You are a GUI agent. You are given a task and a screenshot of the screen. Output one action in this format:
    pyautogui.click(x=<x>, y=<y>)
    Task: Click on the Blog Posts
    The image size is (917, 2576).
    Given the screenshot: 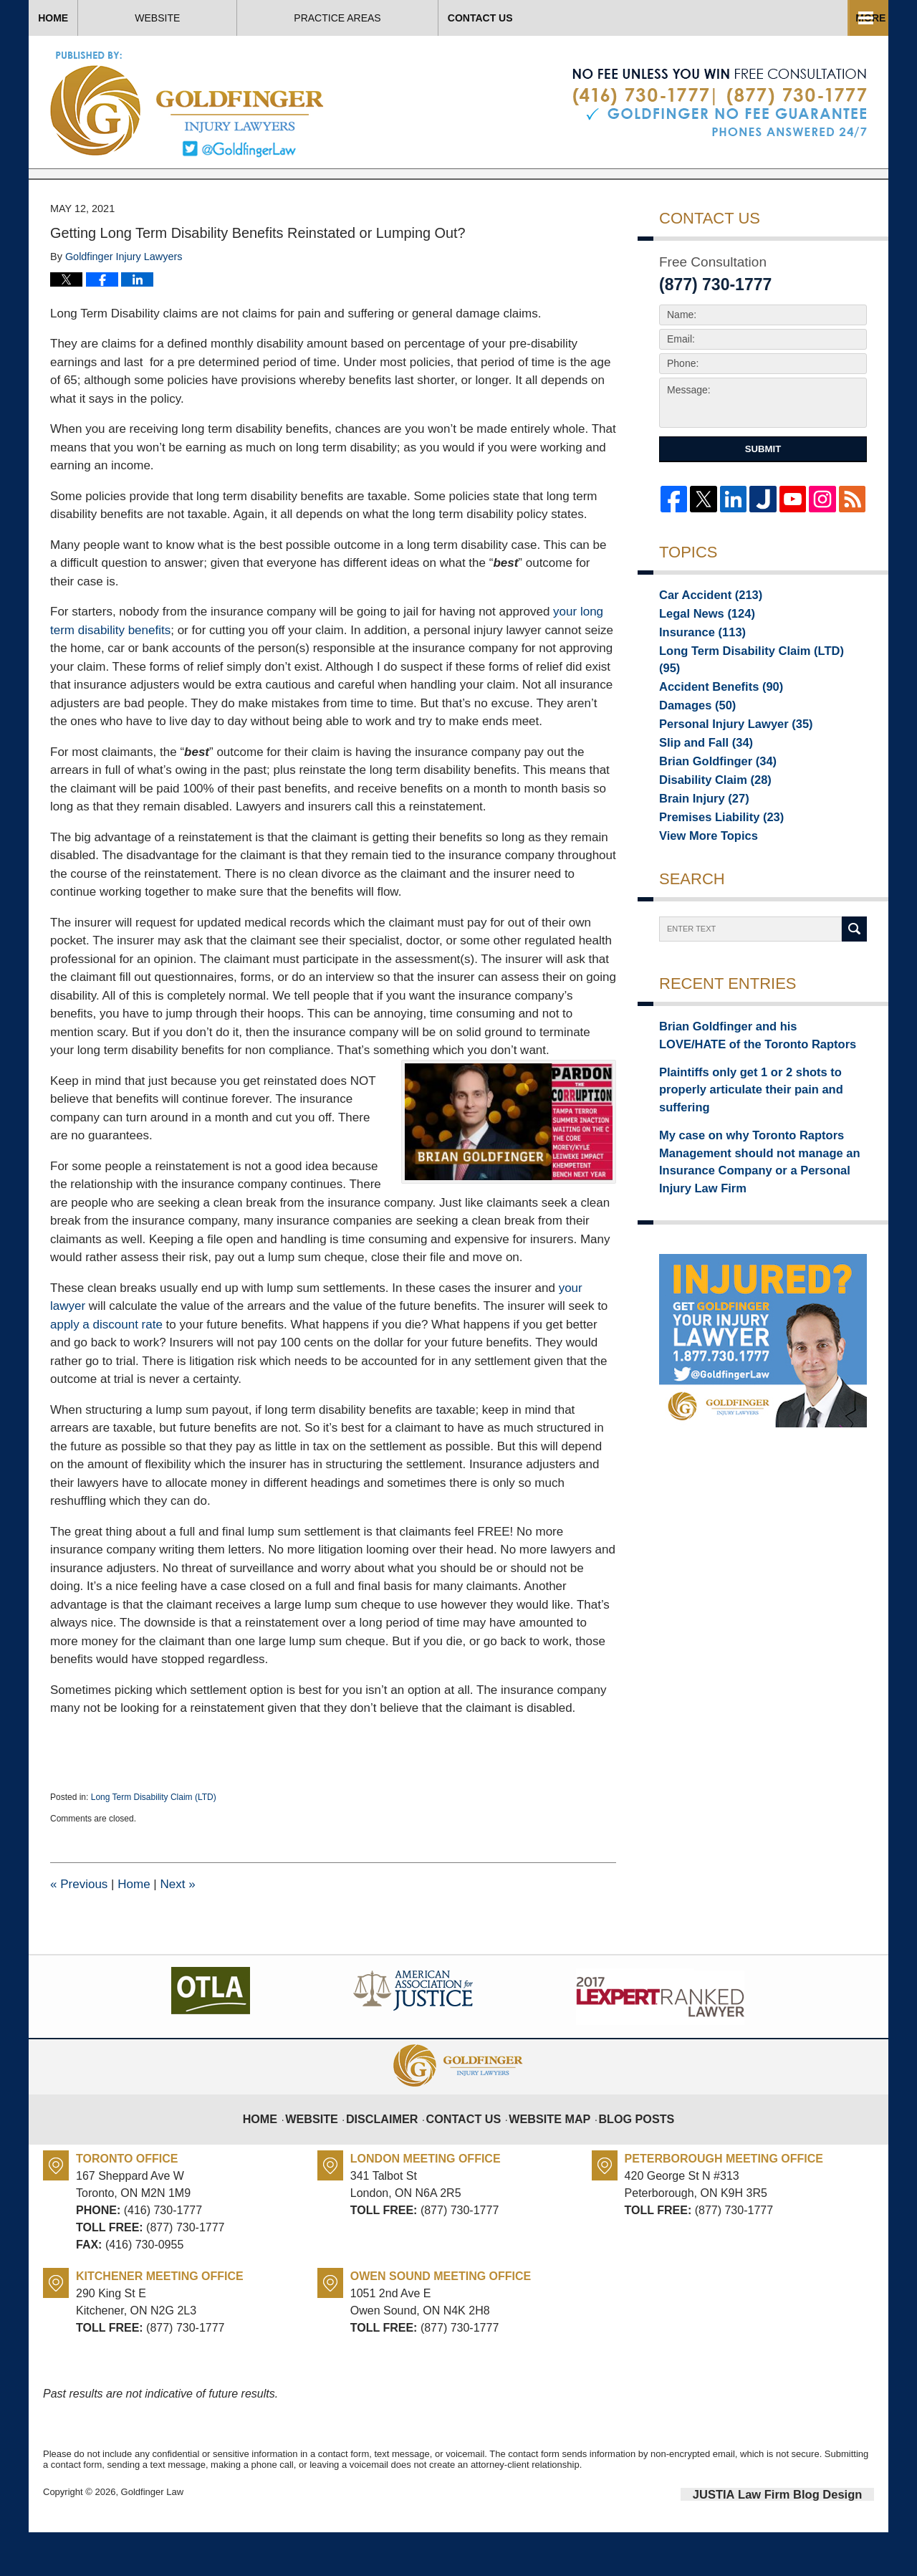 What is the action you would take?
    pyautogui.click(x=624, y=2155)
    